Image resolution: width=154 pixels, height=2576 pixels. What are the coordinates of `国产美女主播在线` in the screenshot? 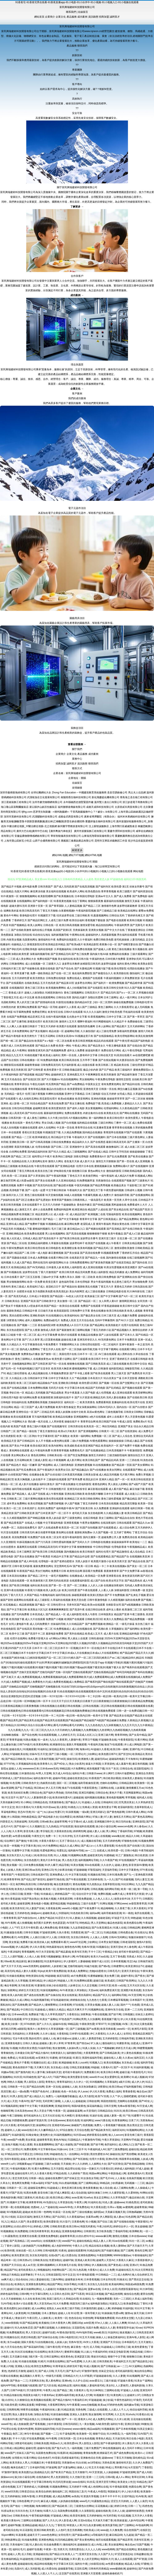 It's located at (74, 1103).